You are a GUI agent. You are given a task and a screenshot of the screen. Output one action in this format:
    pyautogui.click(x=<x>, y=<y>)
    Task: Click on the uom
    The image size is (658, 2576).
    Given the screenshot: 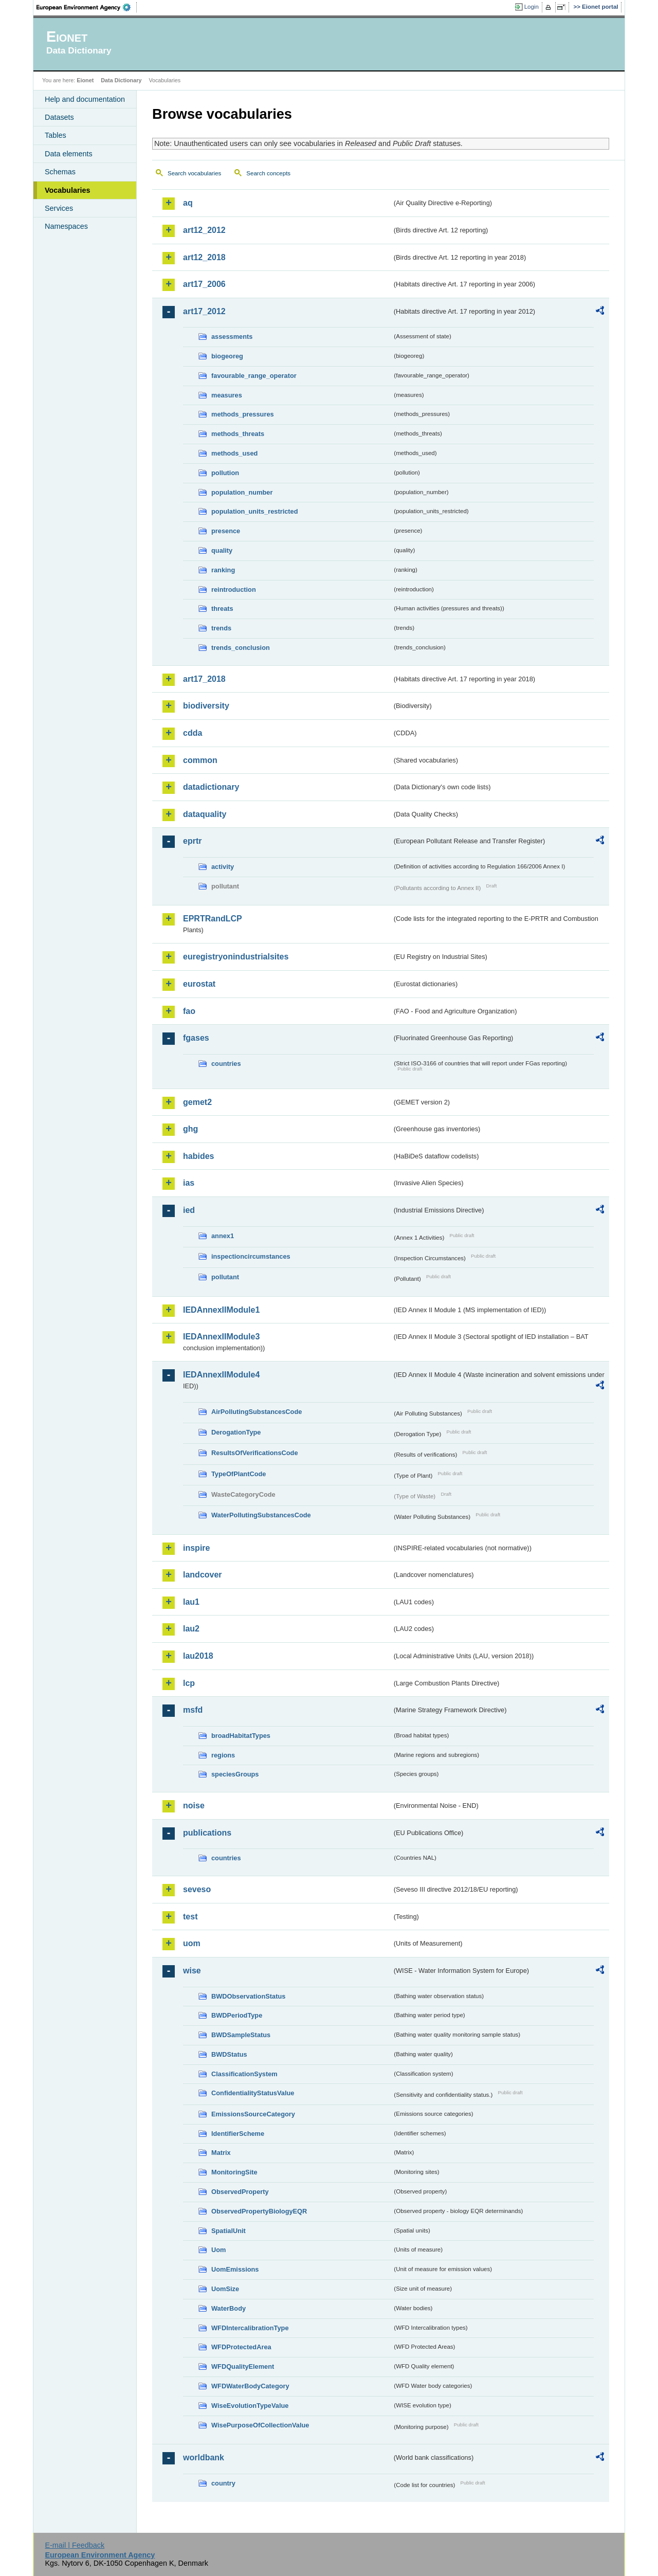 What is the action you would take?
    pyautogui.click(x=191, y=1943)
    